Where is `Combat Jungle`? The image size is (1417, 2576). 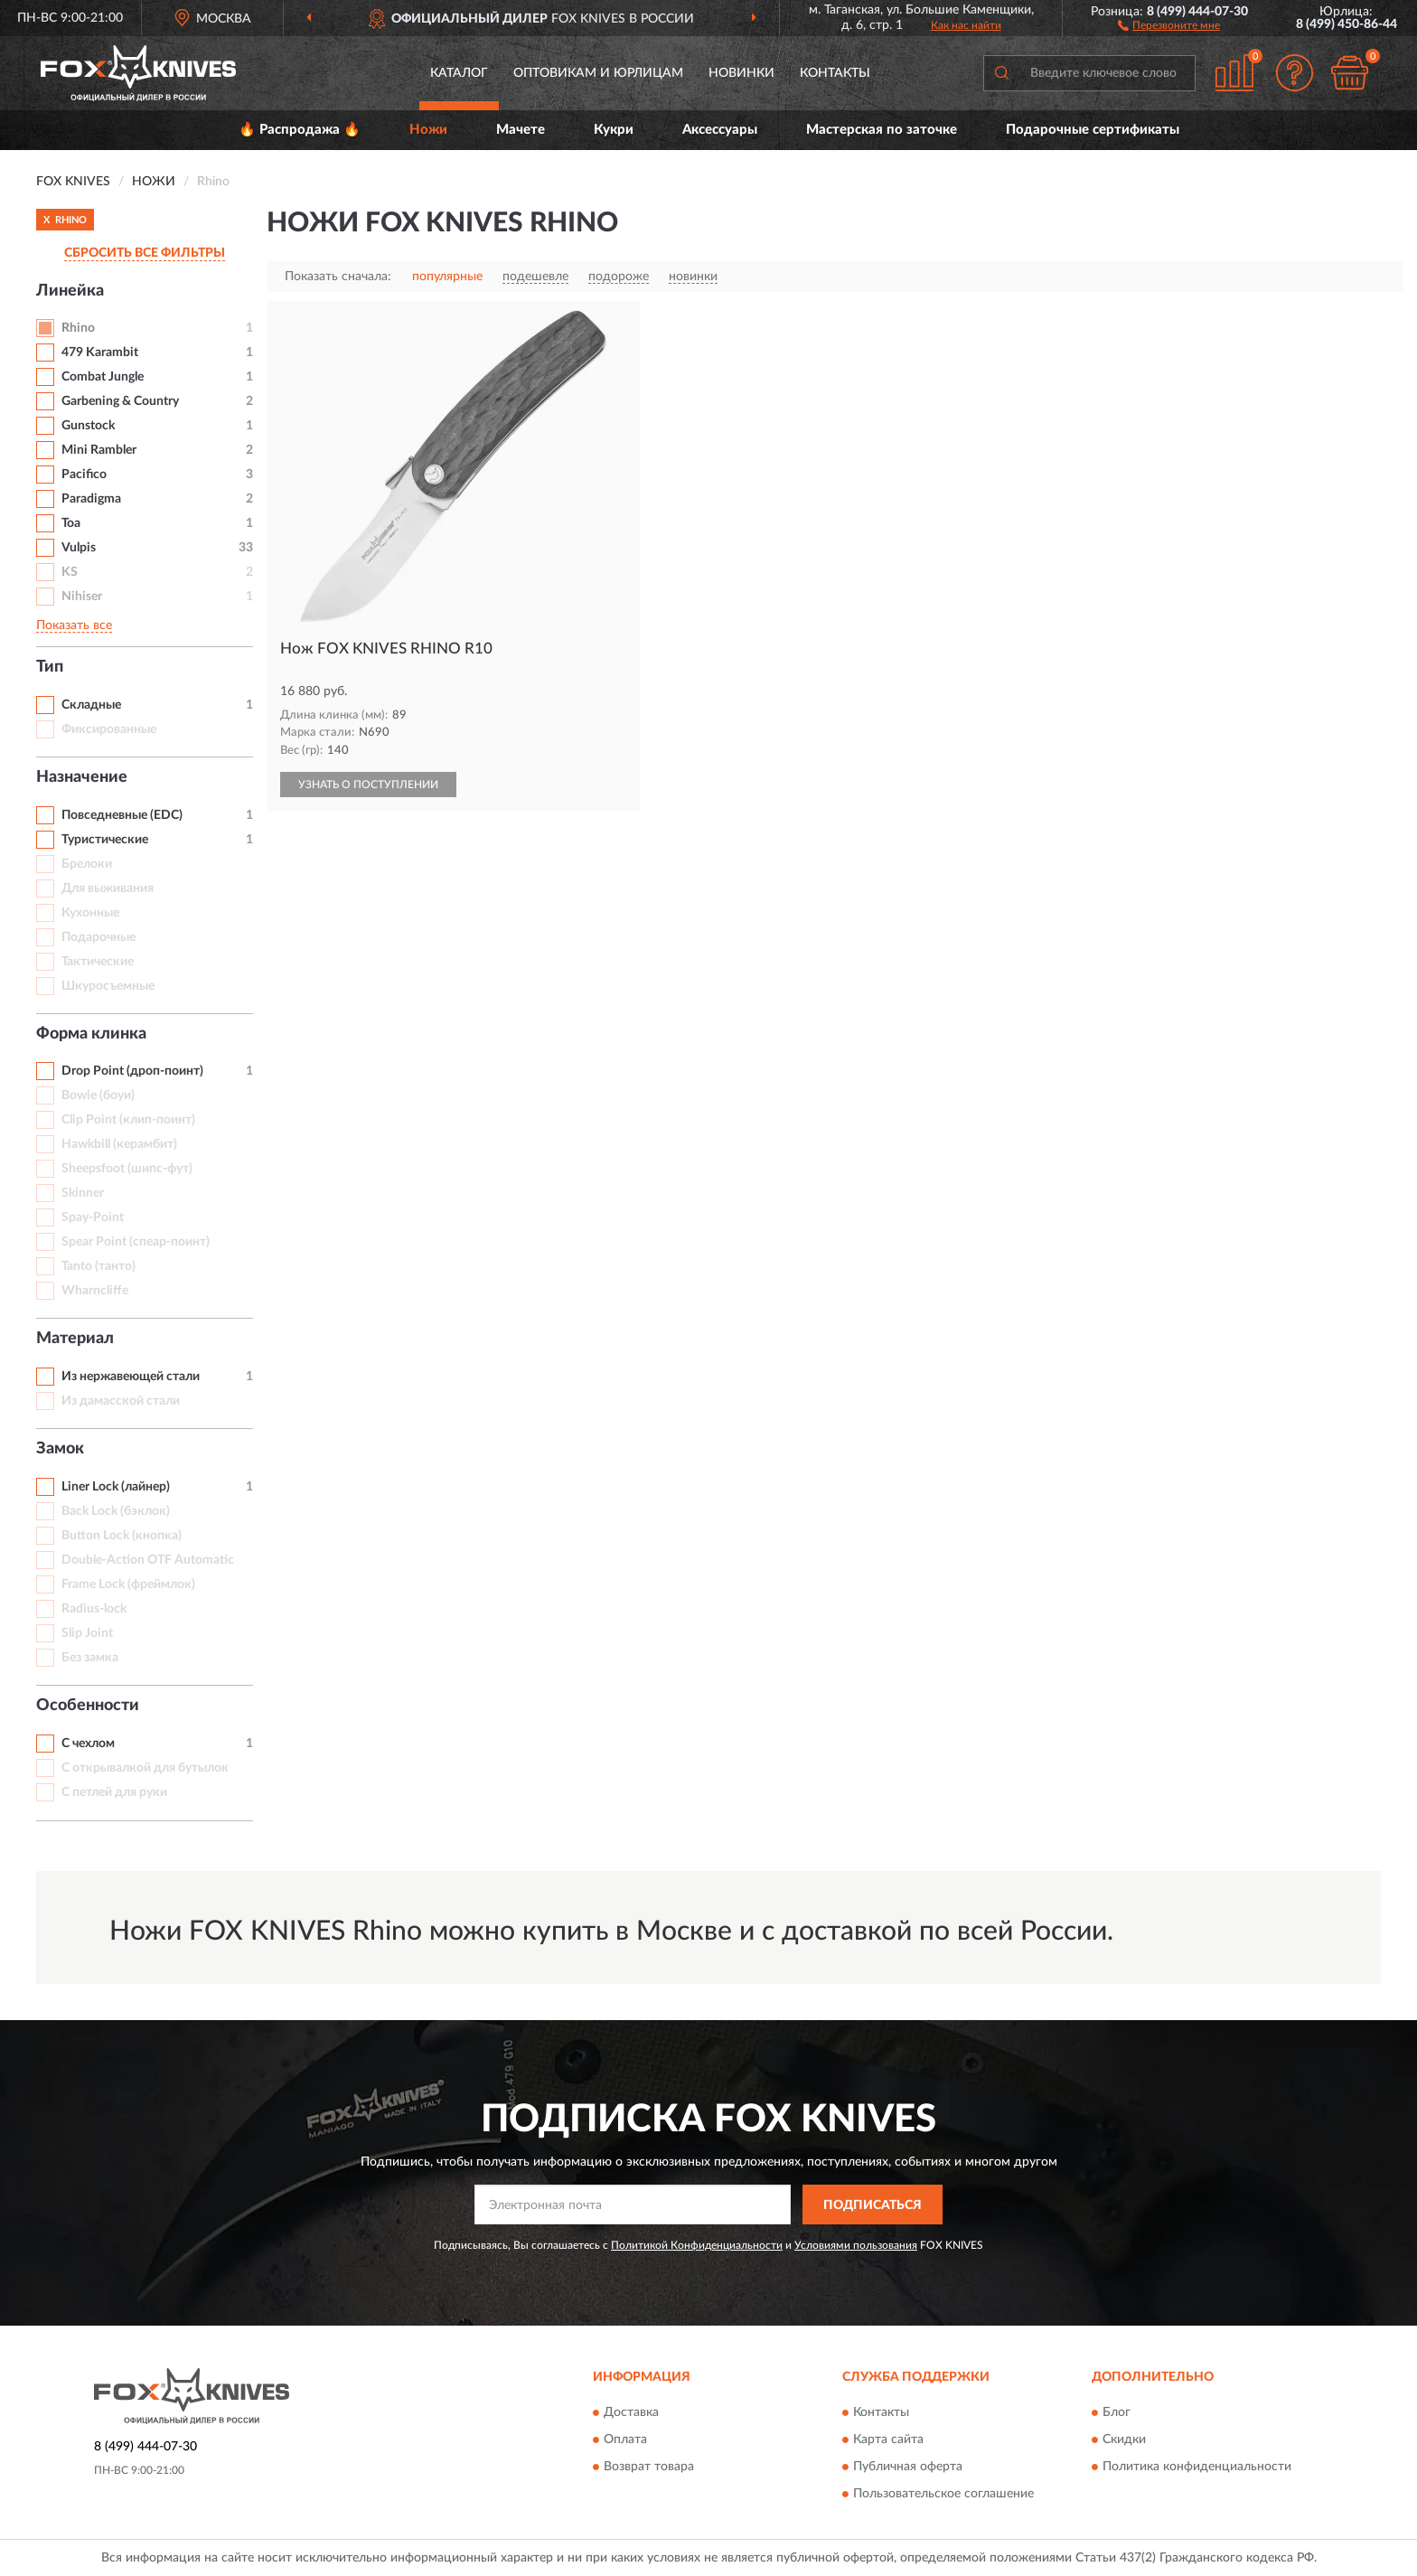
Combat Jungle is located at coordinates (102, 377).